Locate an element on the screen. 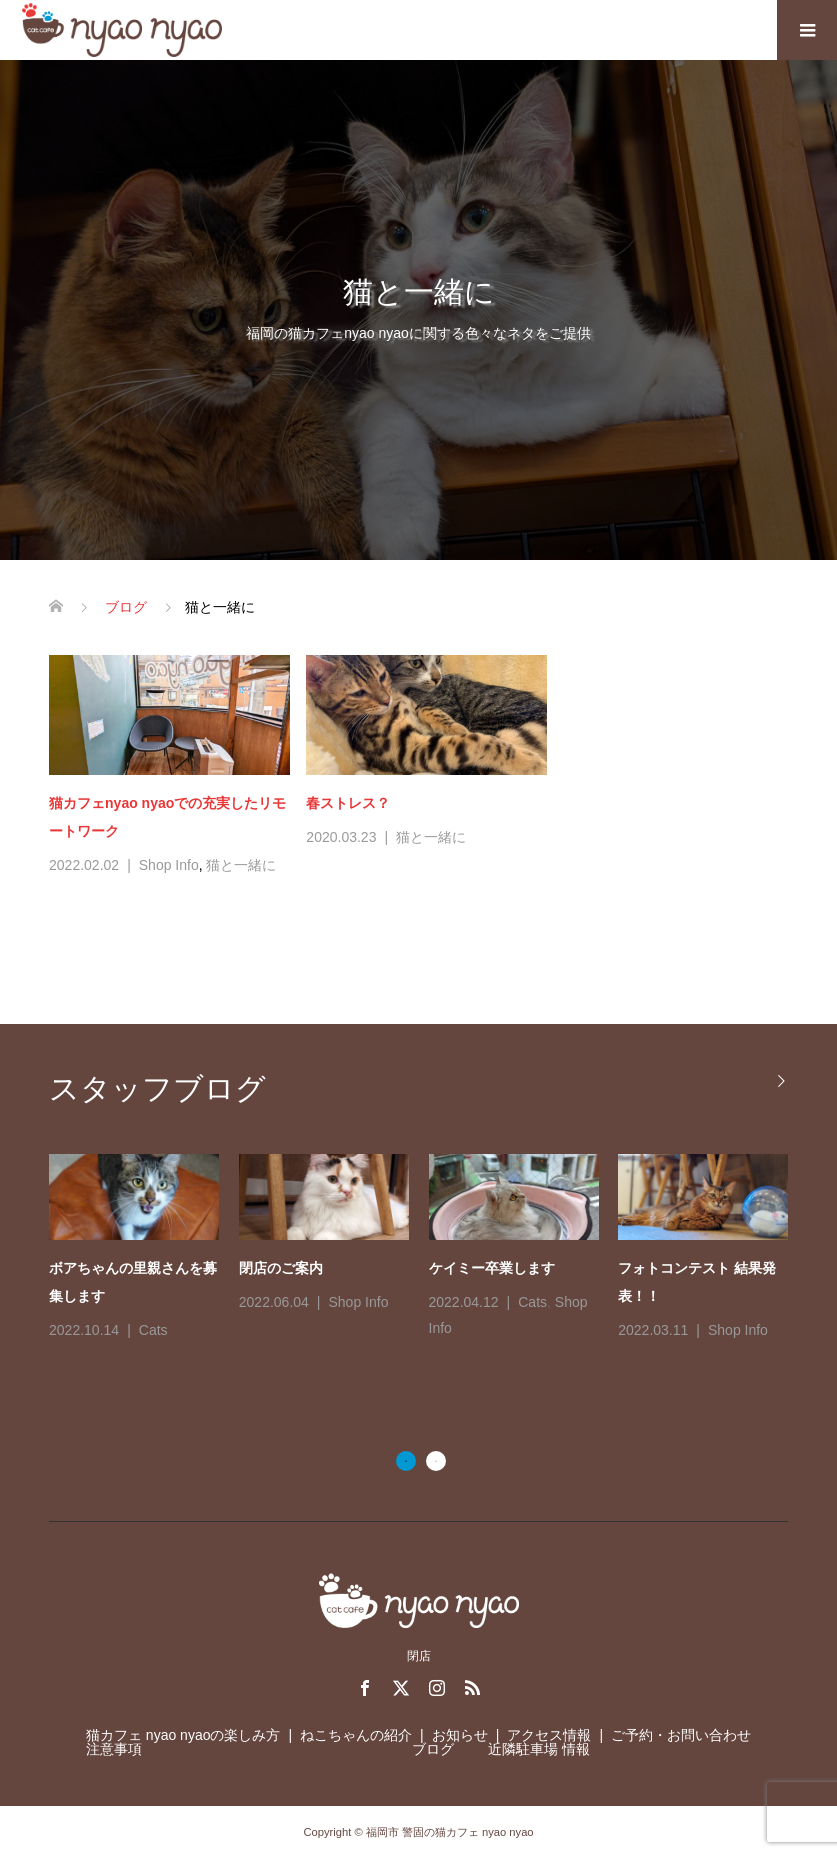 This screenshot has height=1856, width=837. ご予約・お問い合わせ is located at coordinates (681, 1735).